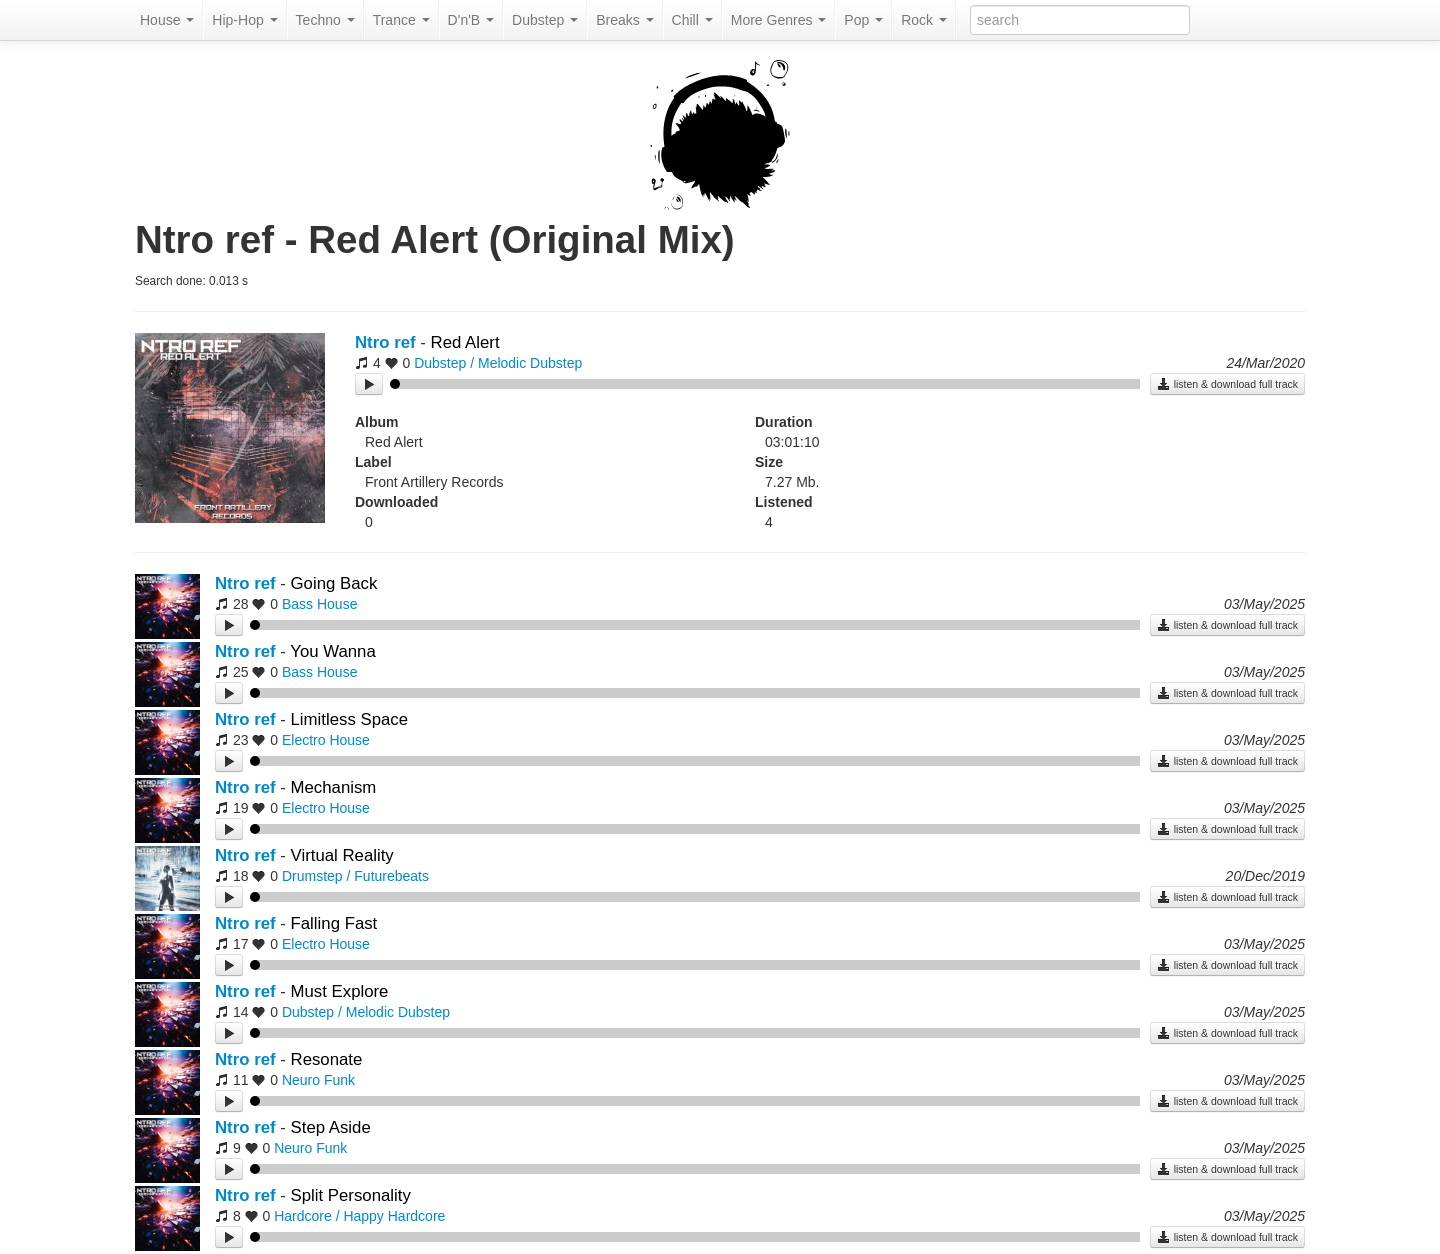 The image size is (1440, 1254). I want to click on Hardcore / Happy Hardcore, so click(359, 1216).